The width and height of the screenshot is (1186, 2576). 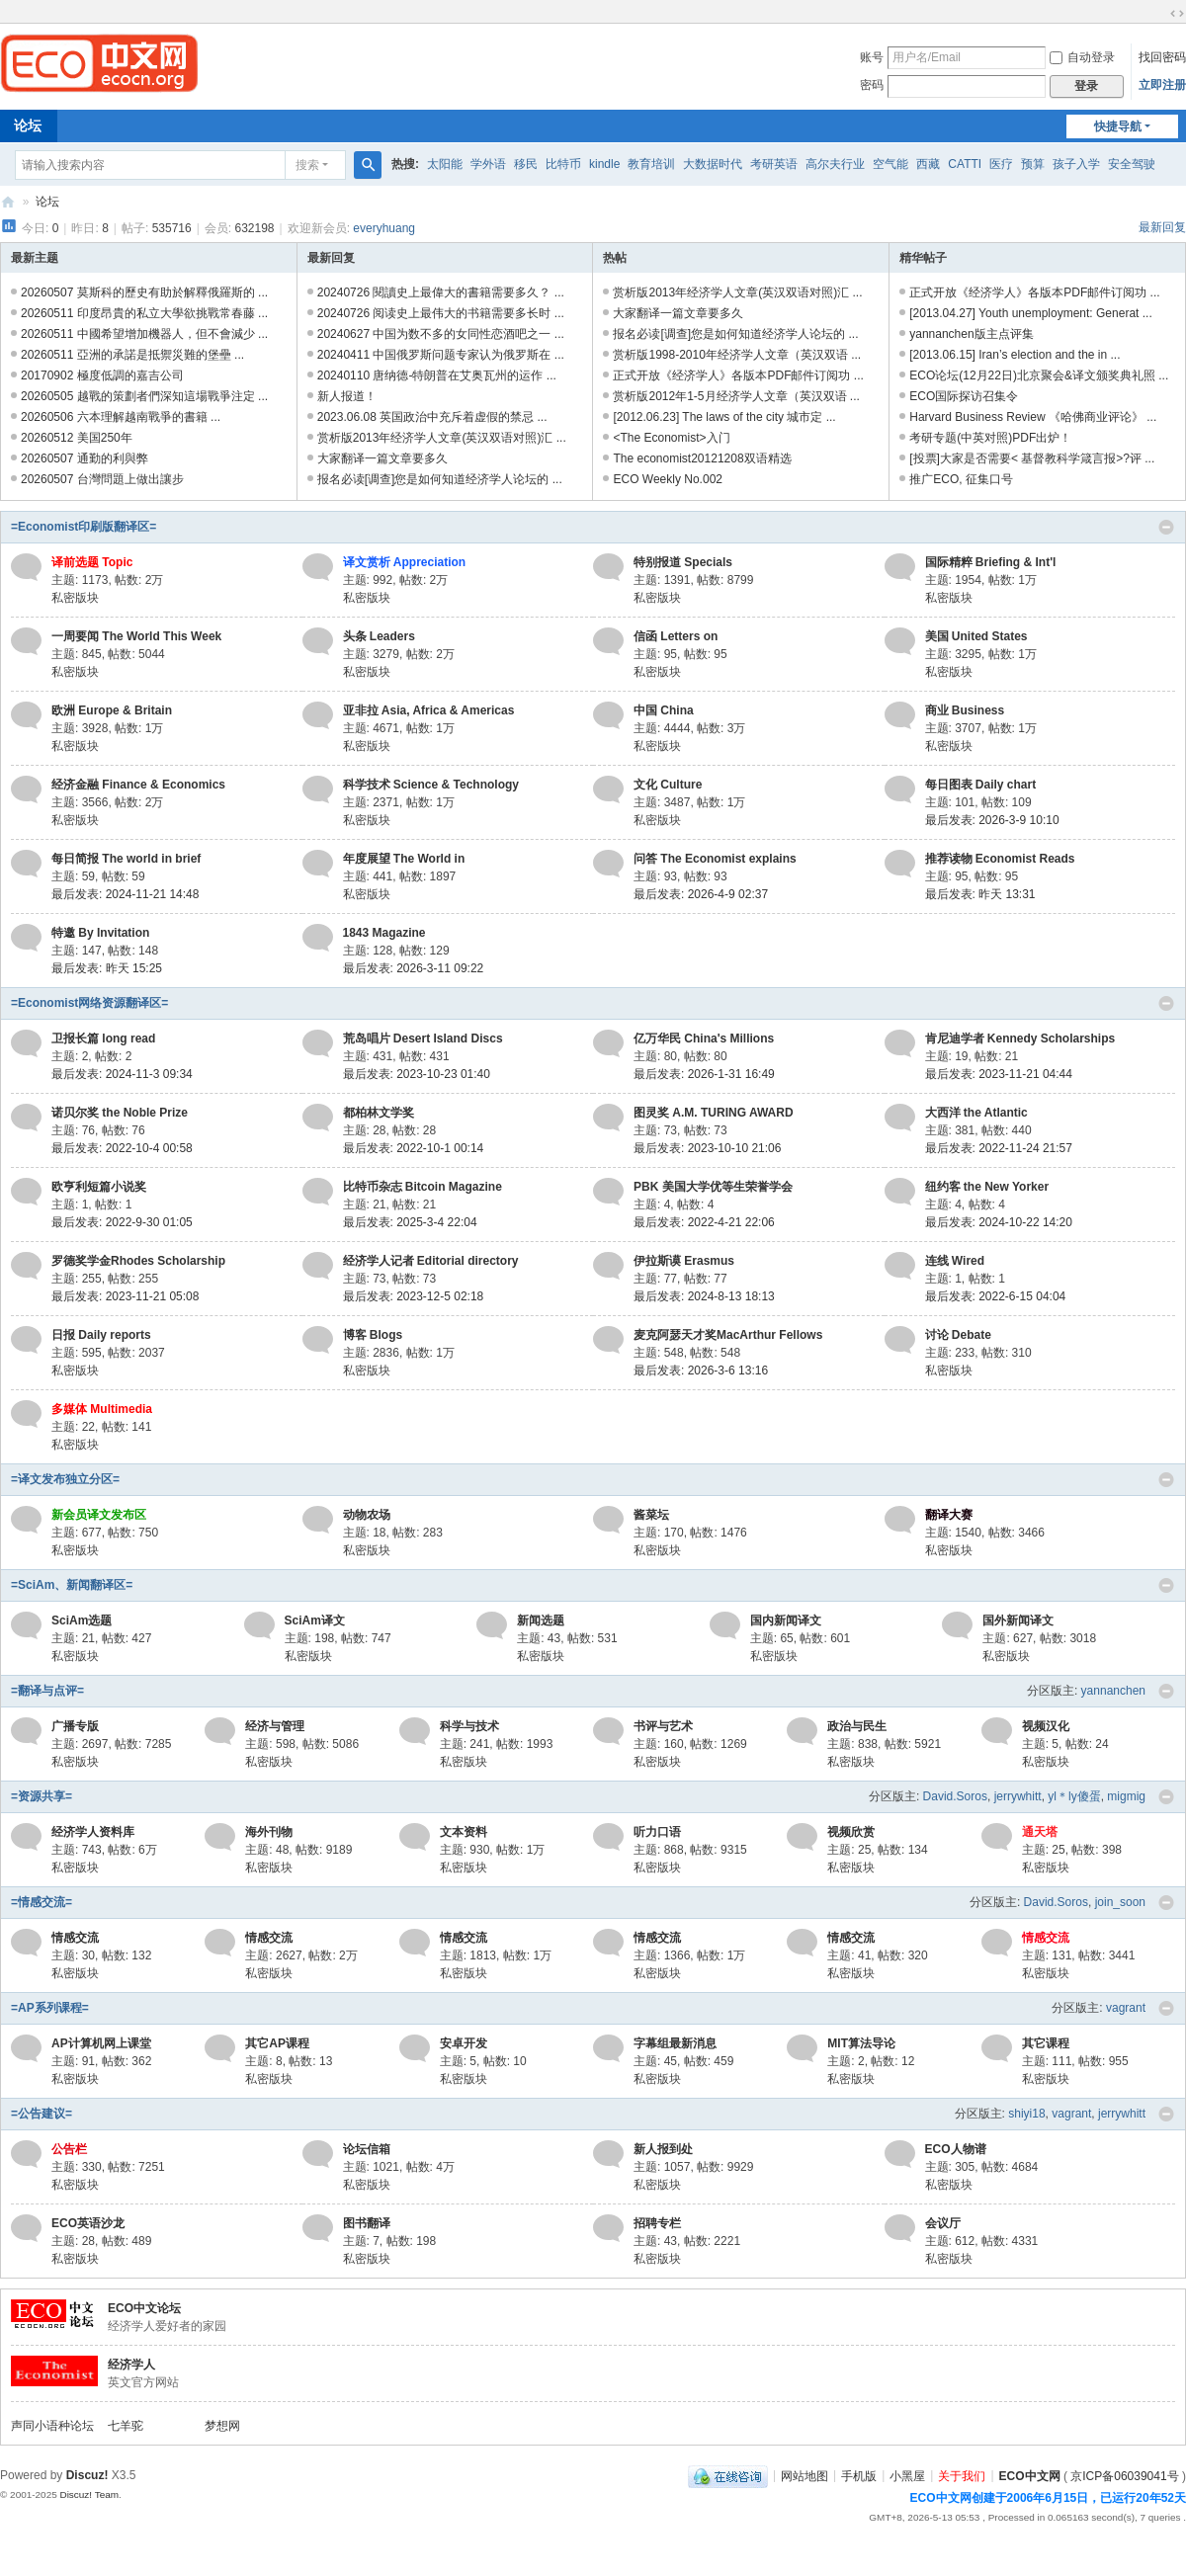 What do you see at coordinates (943, 2223) in the screenshot?
I see `会议厅` at bounding box center [943, 2223].